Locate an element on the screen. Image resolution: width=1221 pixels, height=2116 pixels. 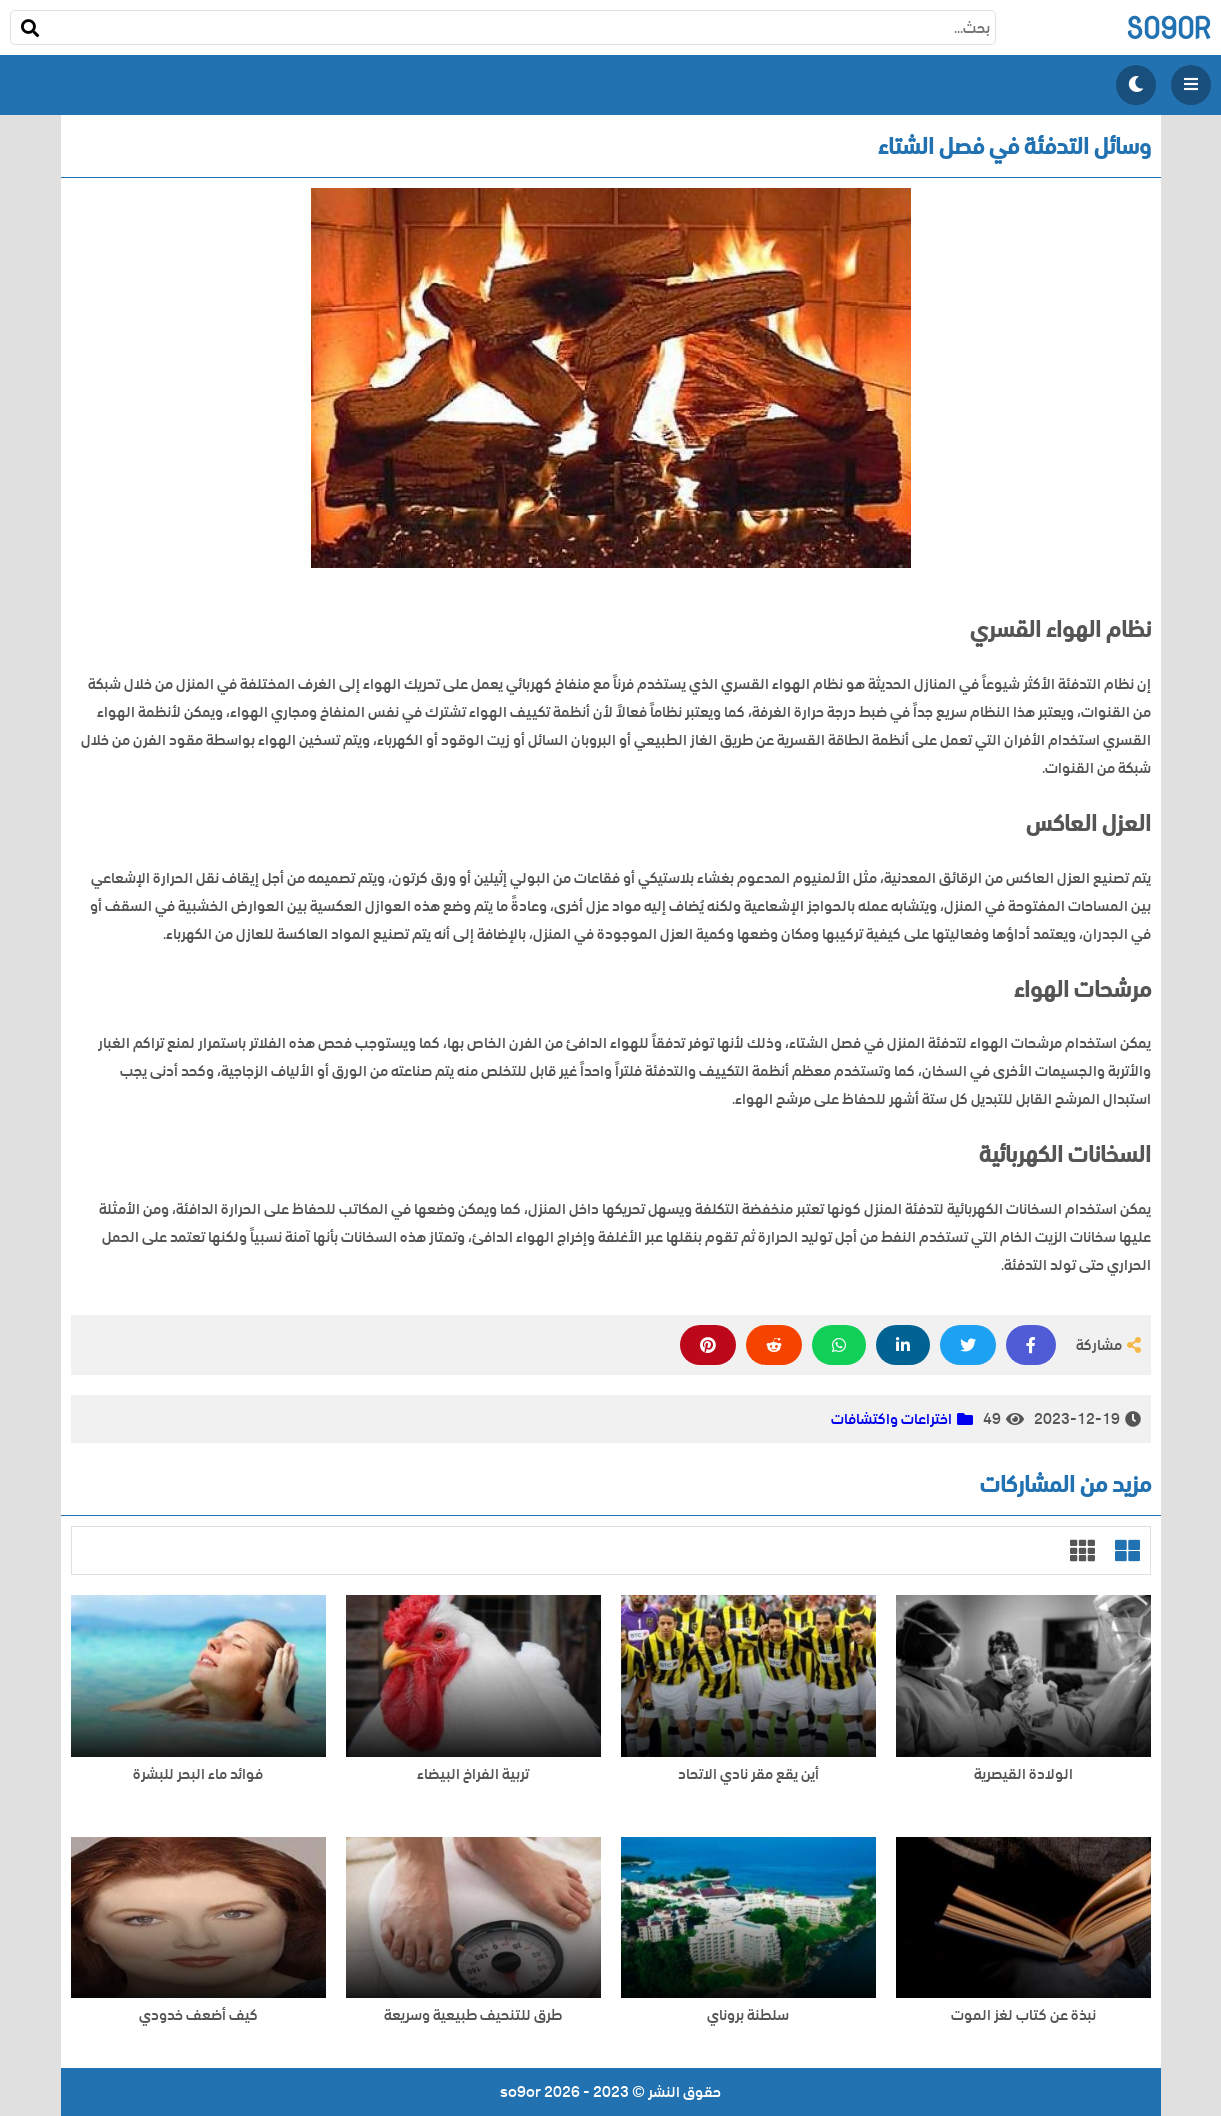
نبذة عن كتاب لغز الموت is located at coordinates (1023, 2015).